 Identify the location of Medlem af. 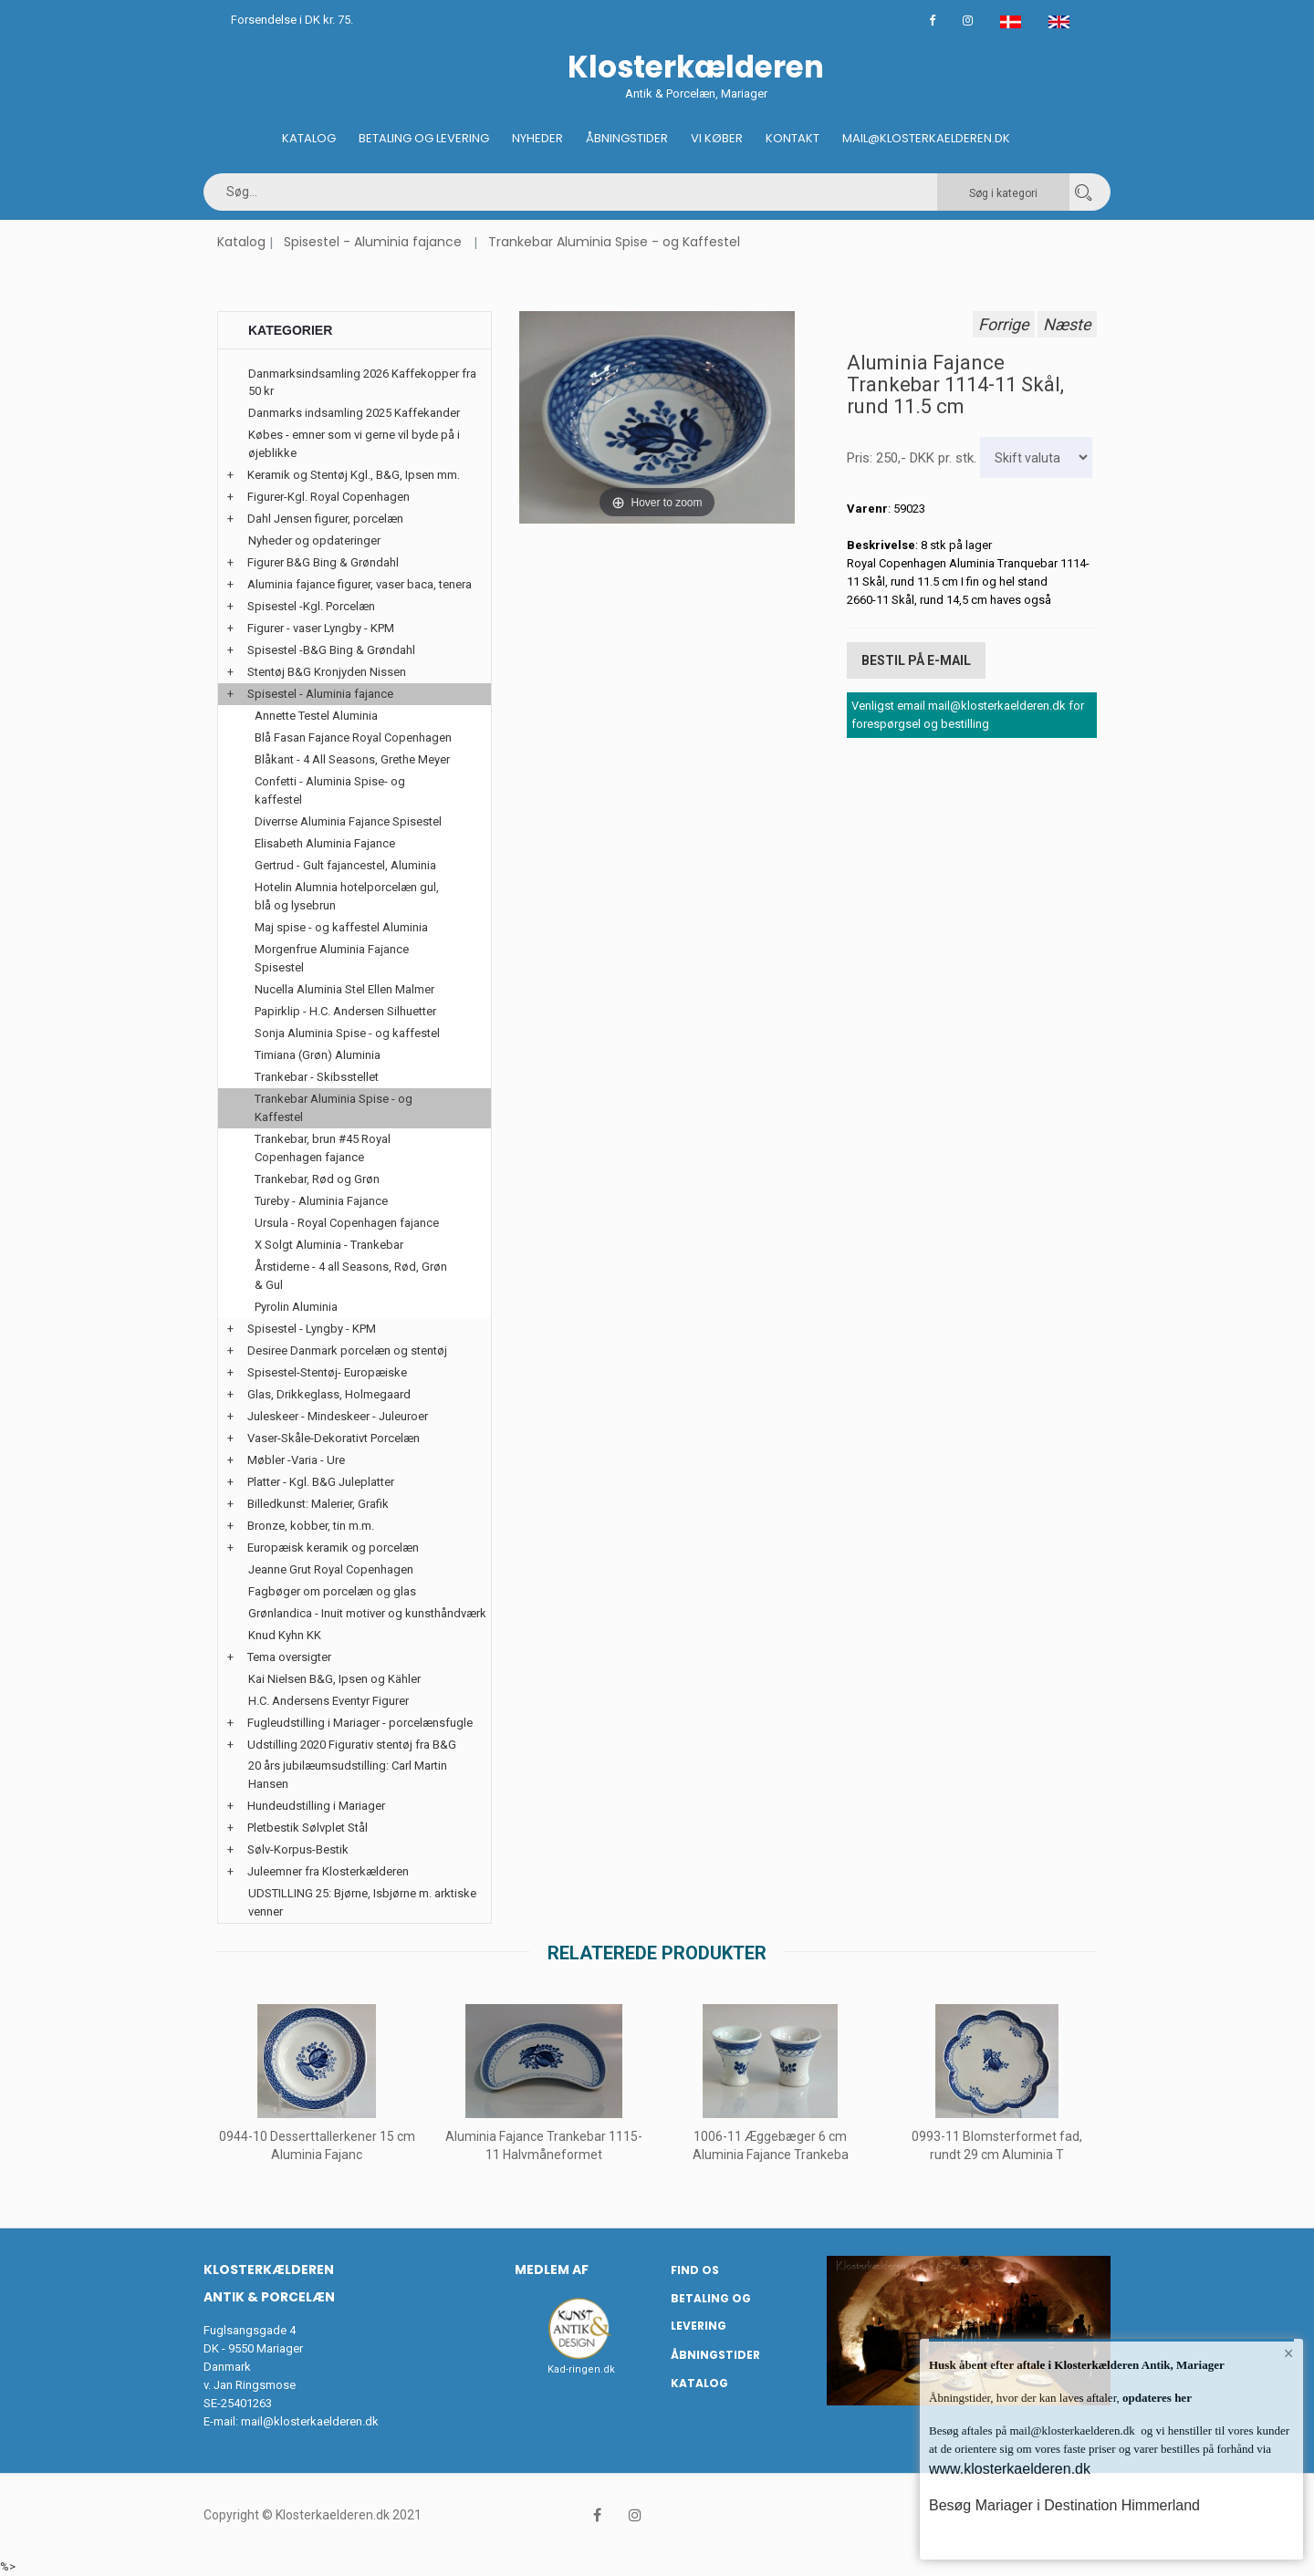
(552, 2269).